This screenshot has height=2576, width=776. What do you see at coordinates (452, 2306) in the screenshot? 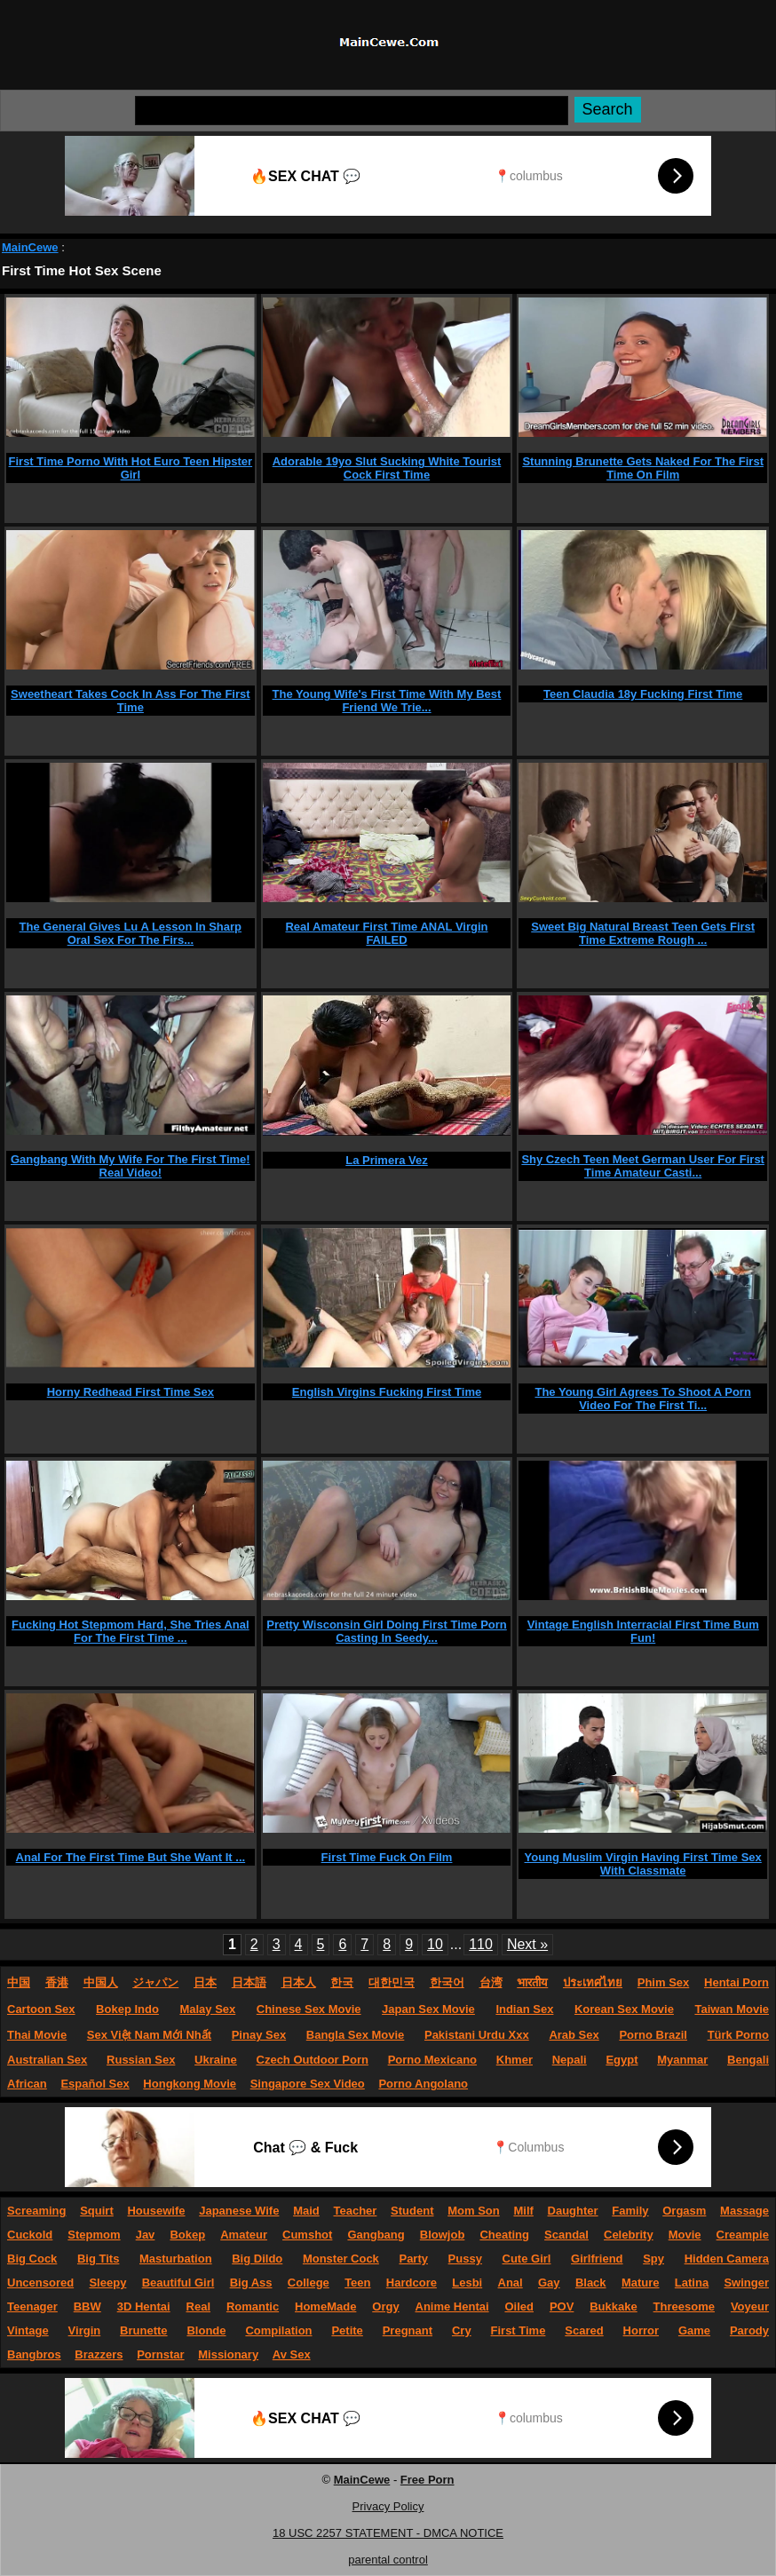
I see `Anime Hentai` at bounding box center [452, 2306].